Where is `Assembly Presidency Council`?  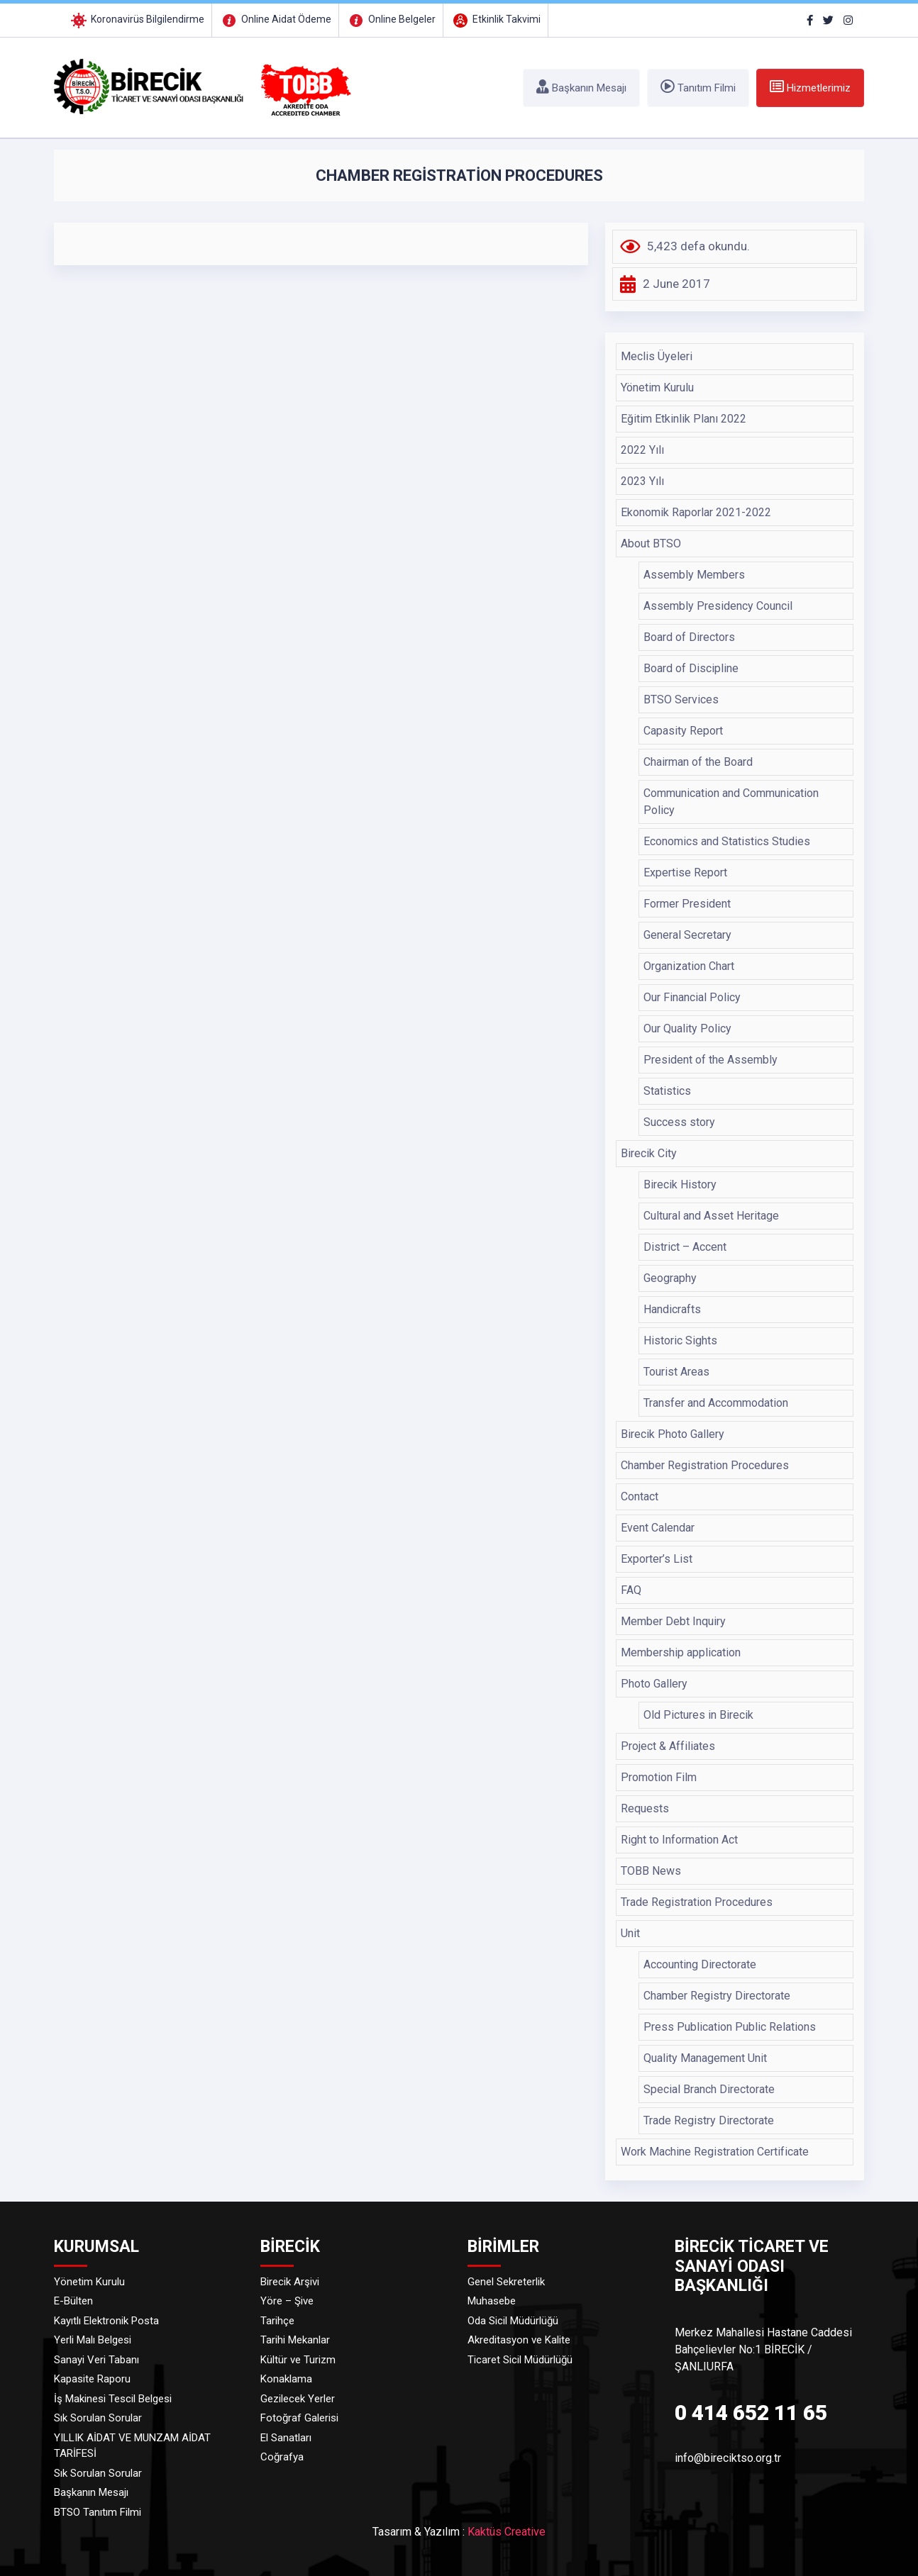 Assembly Presidency Council is located at coordinates (717, 606).